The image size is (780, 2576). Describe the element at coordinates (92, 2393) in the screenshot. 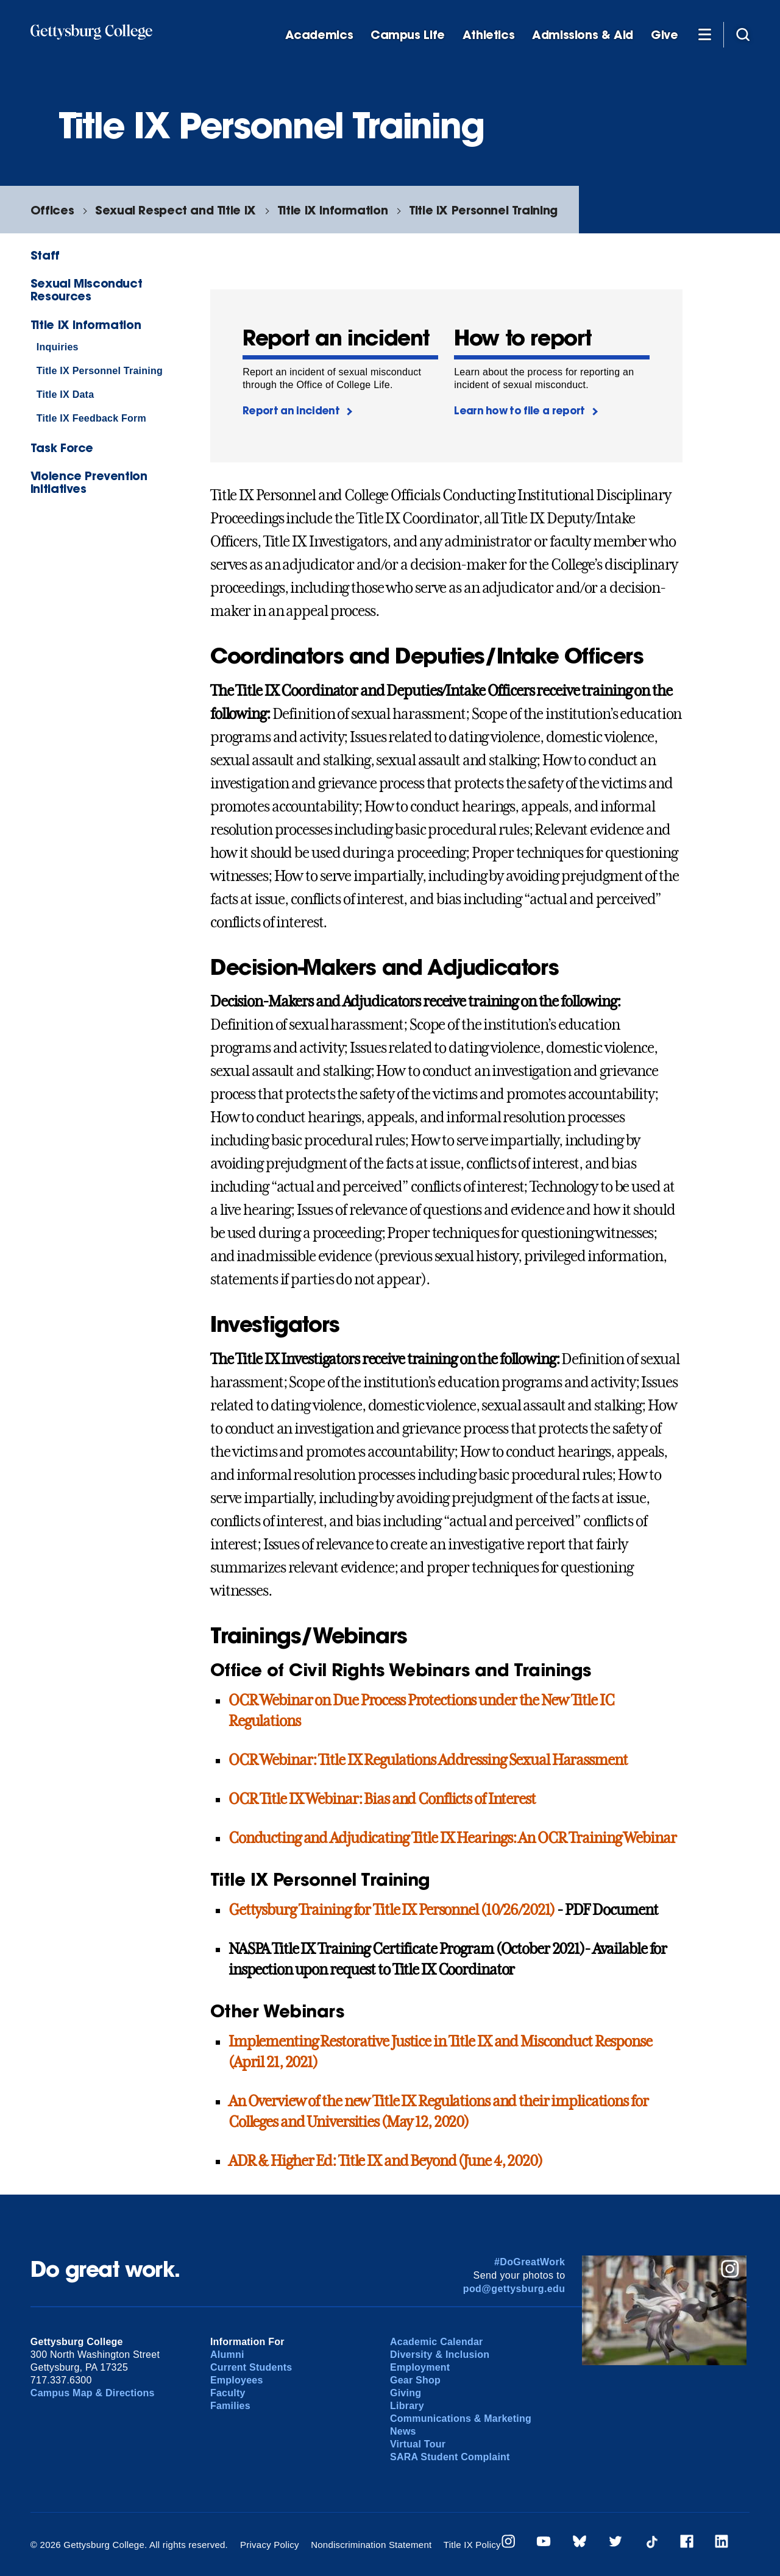

I see `Campus Map & Directions` at that location.